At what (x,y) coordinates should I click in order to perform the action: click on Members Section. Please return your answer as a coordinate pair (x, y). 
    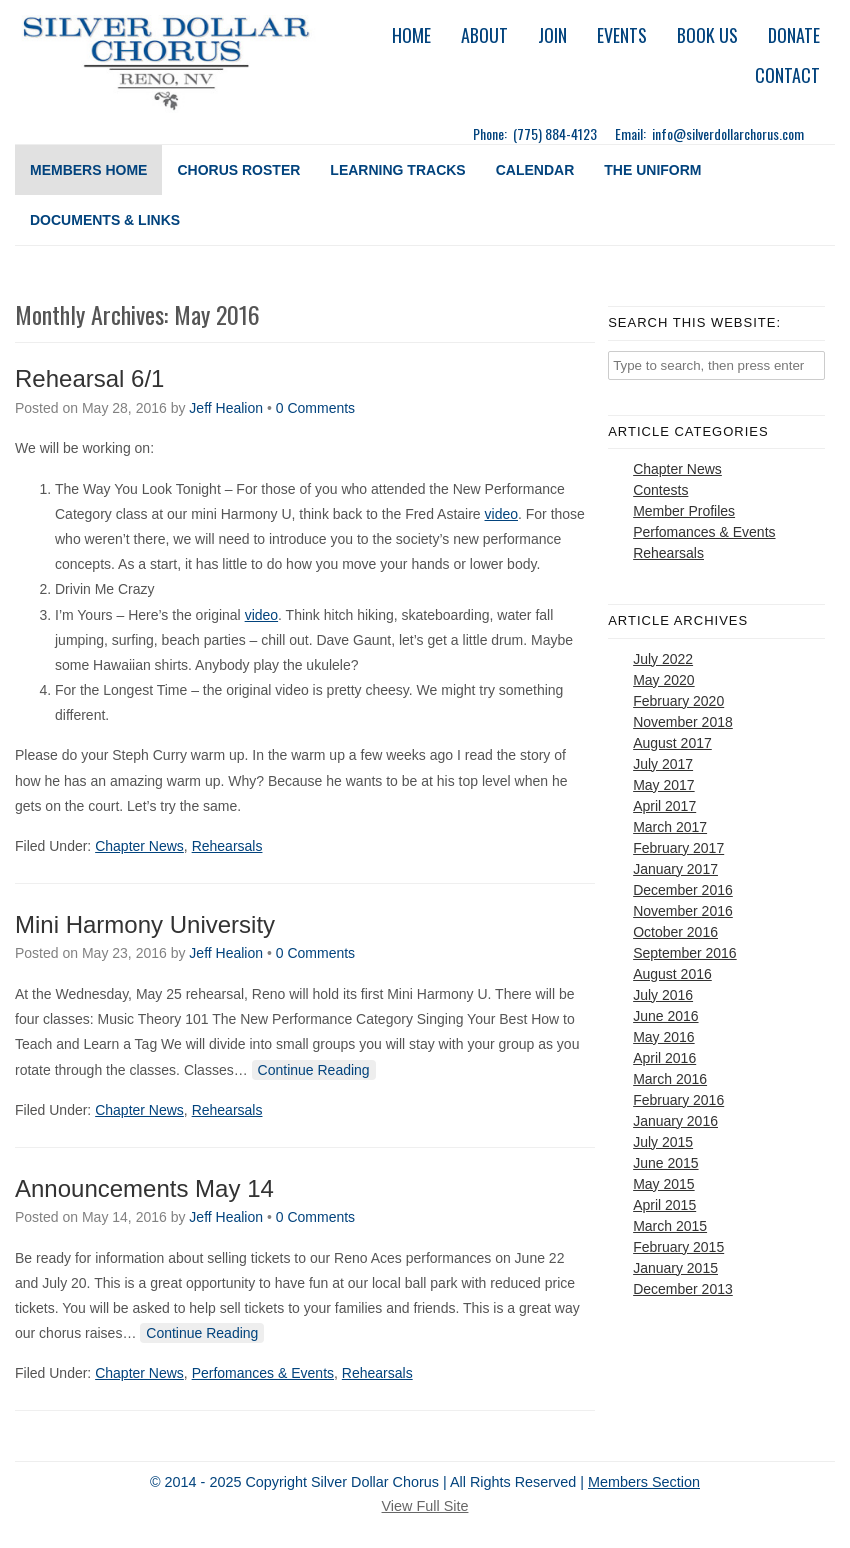
    Looking at the image, I should click on (644, 1482).